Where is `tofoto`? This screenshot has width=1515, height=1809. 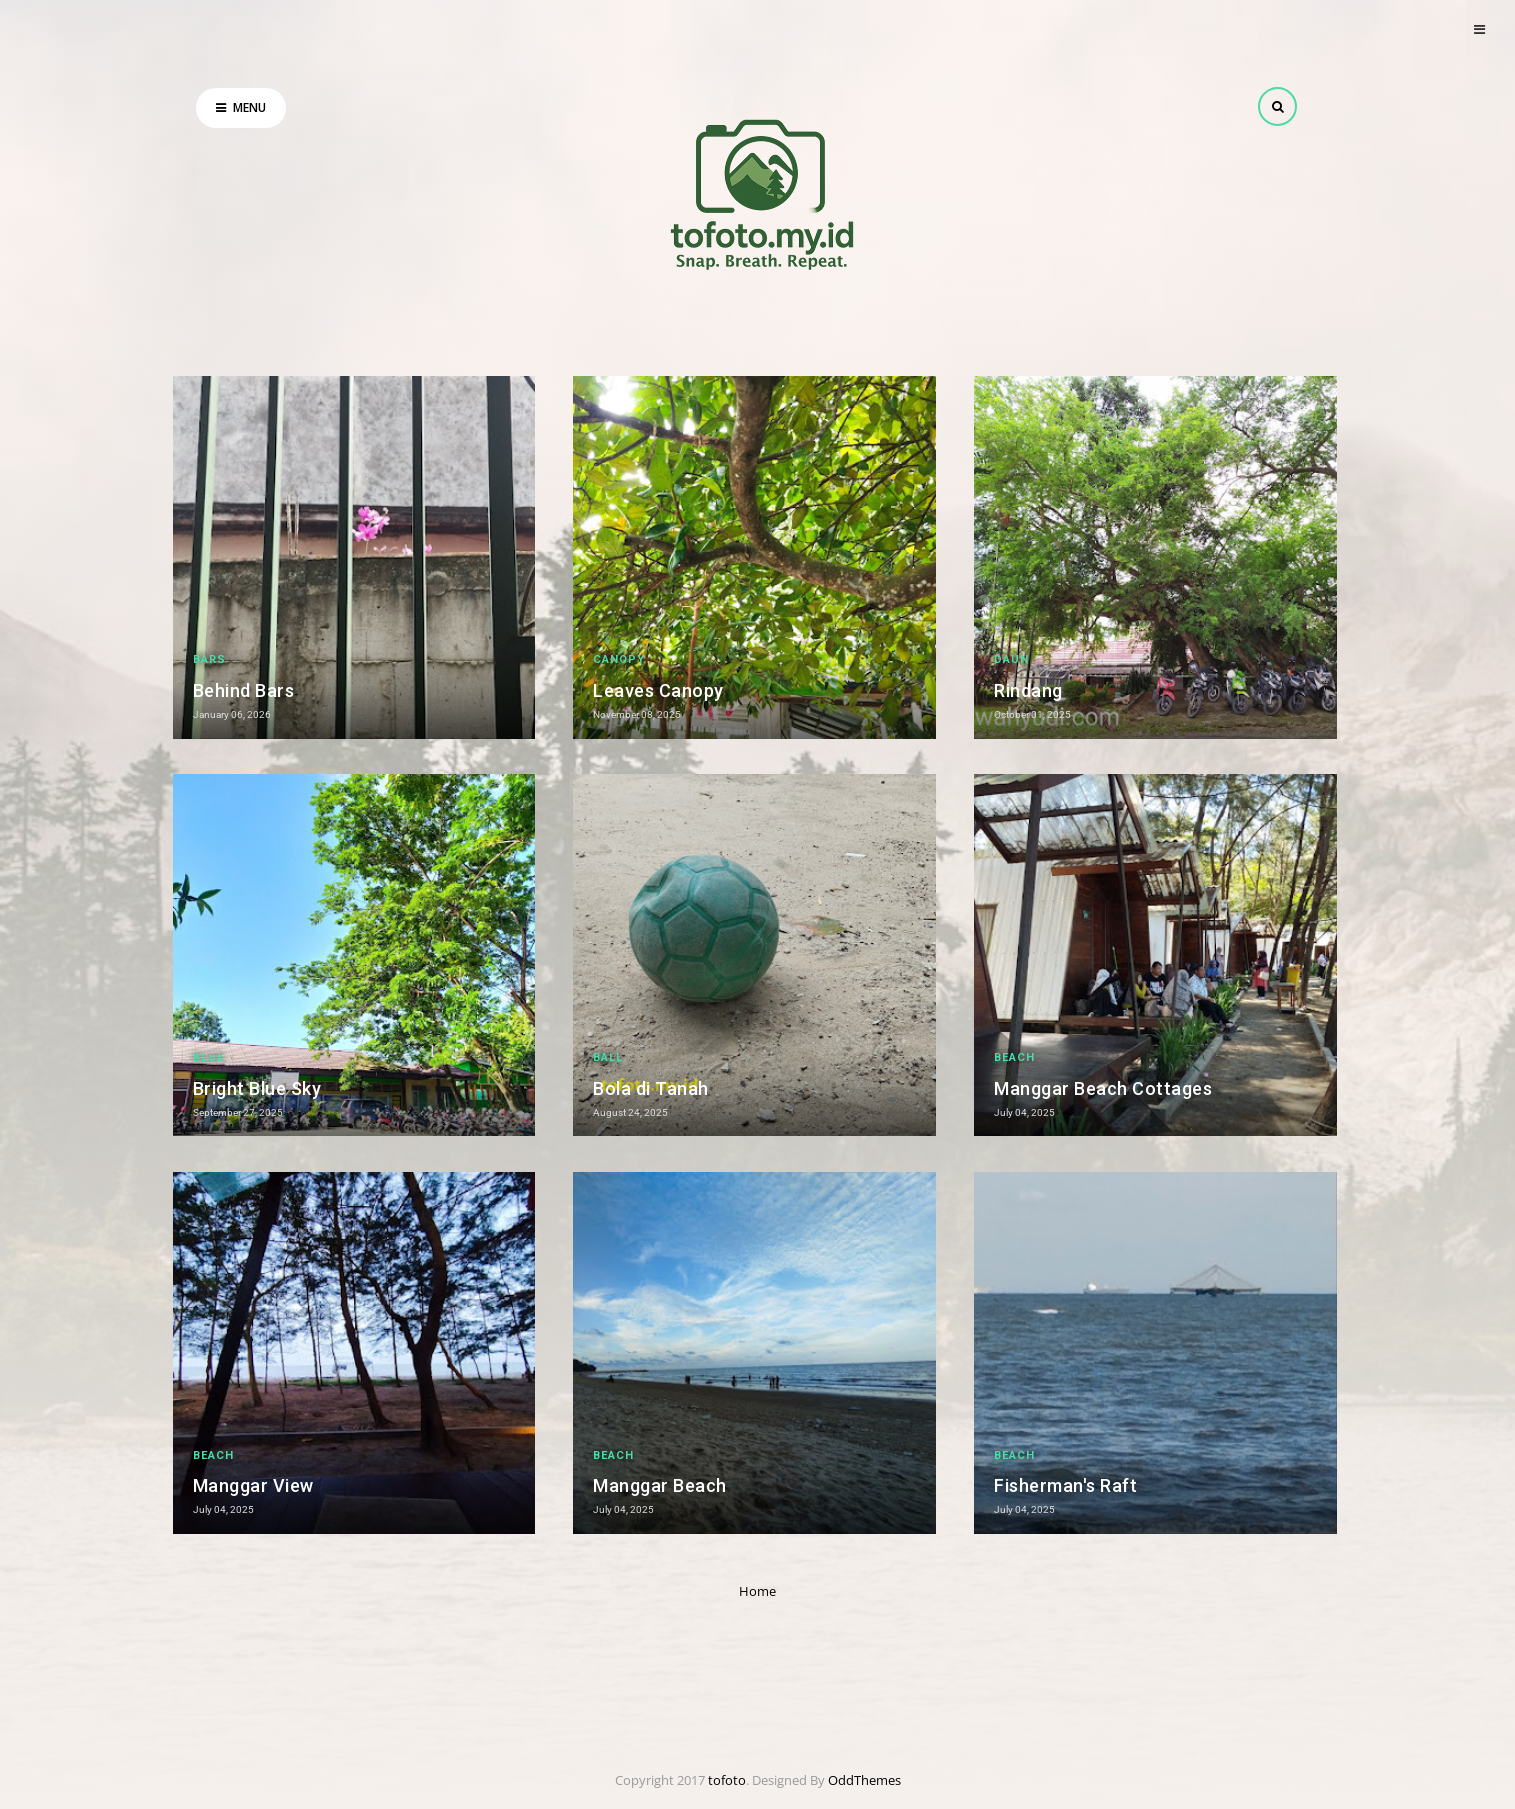
tofoto is located at coordinates (727, 1780).